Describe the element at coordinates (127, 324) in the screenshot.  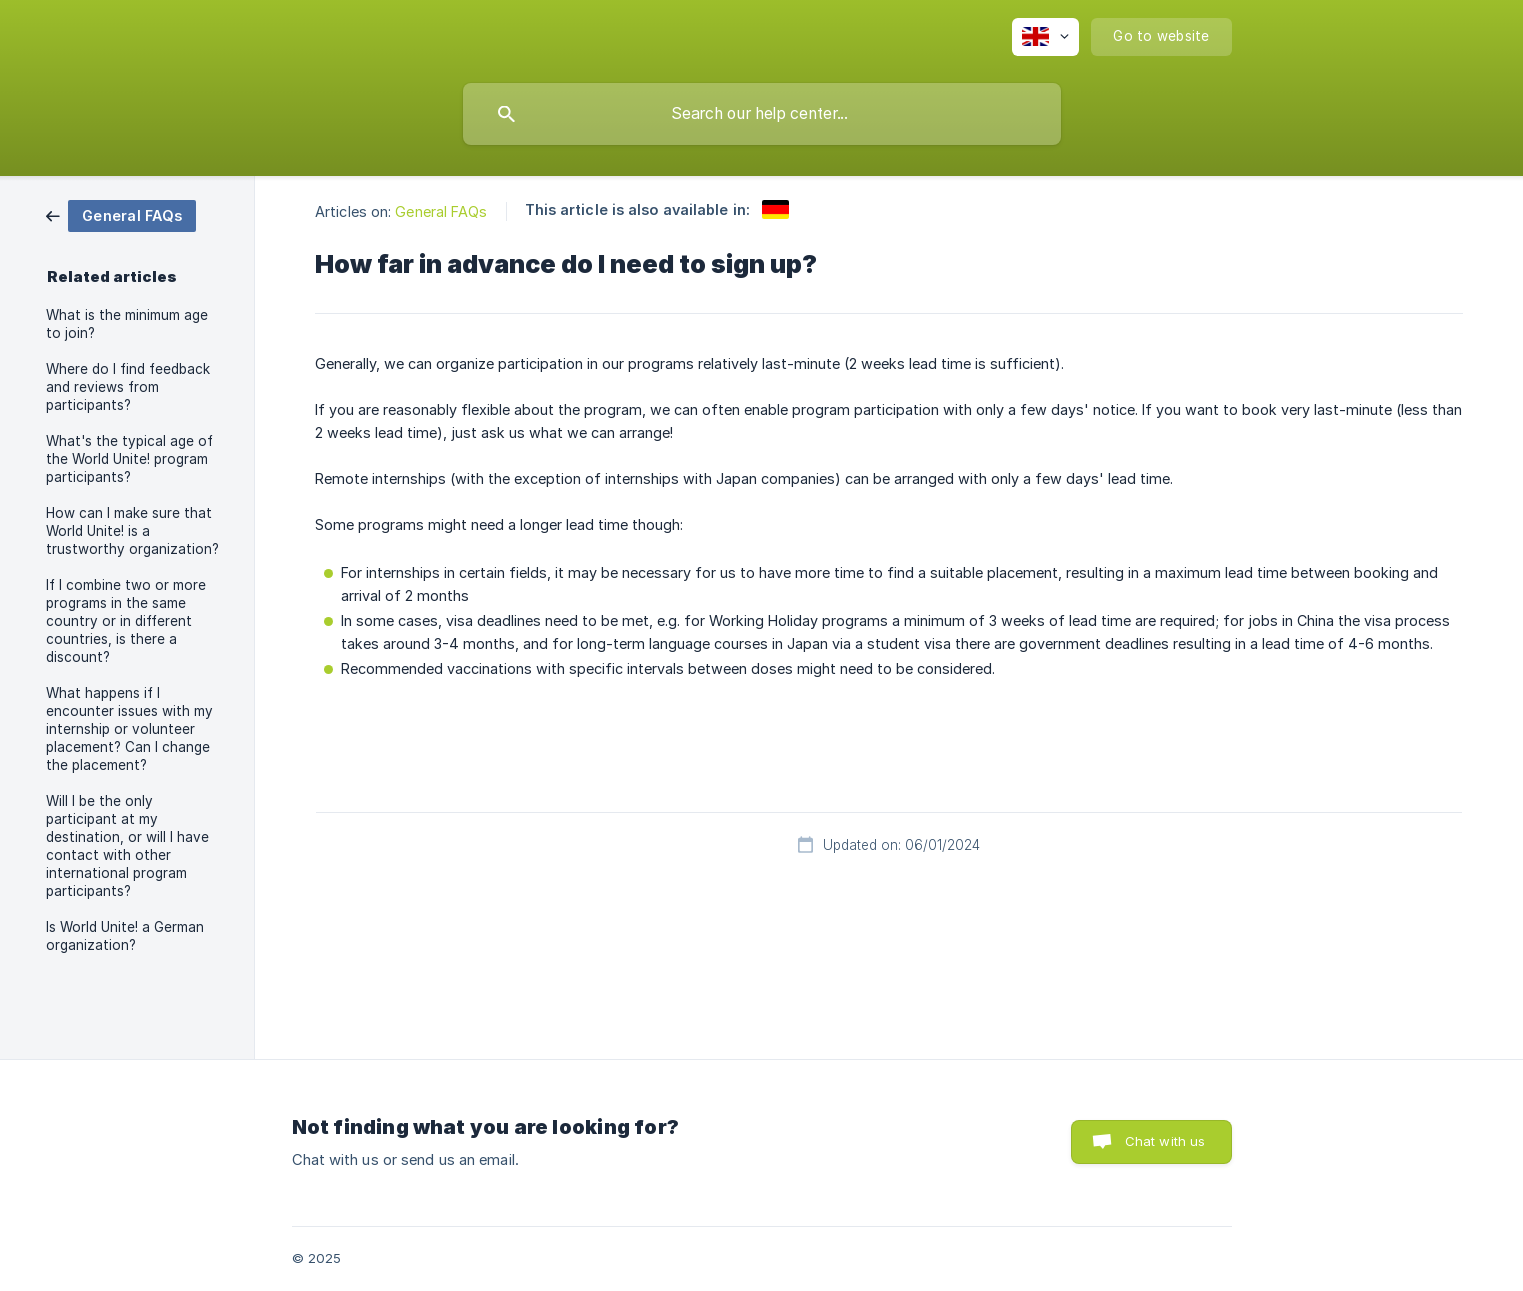
I see `What is the minimum age to join? [link]` at that location.